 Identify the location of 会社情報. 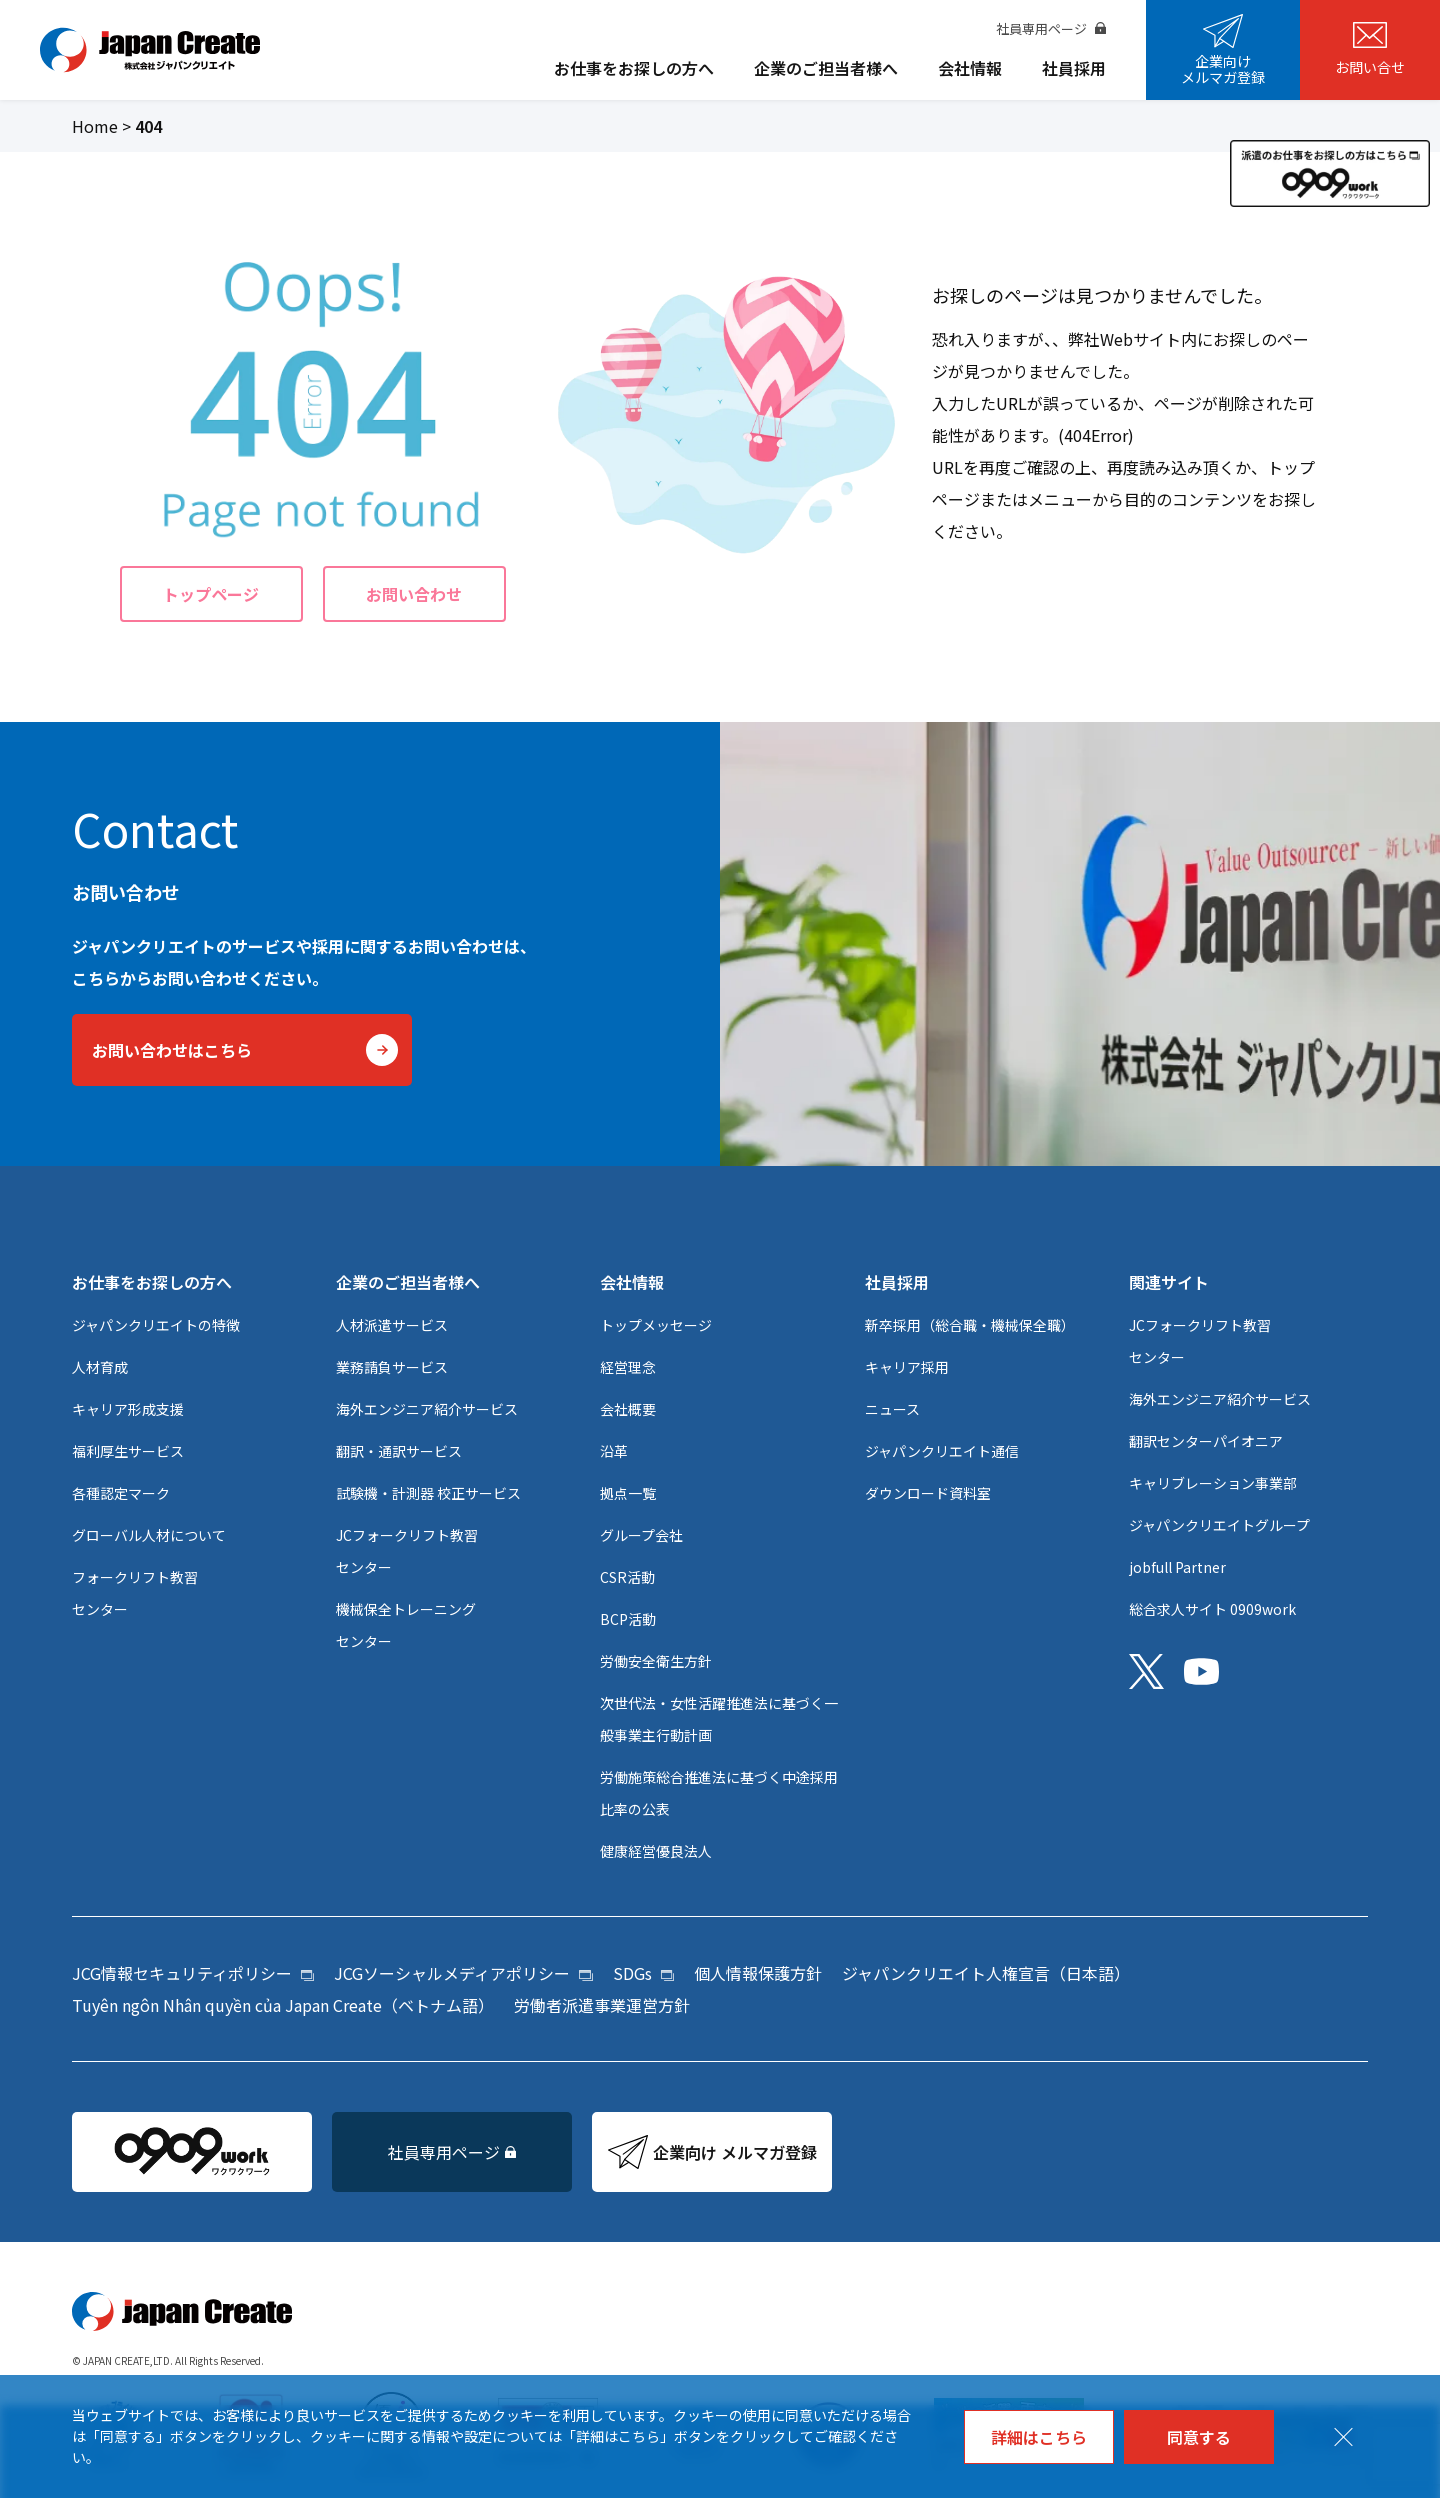
(970, 68).